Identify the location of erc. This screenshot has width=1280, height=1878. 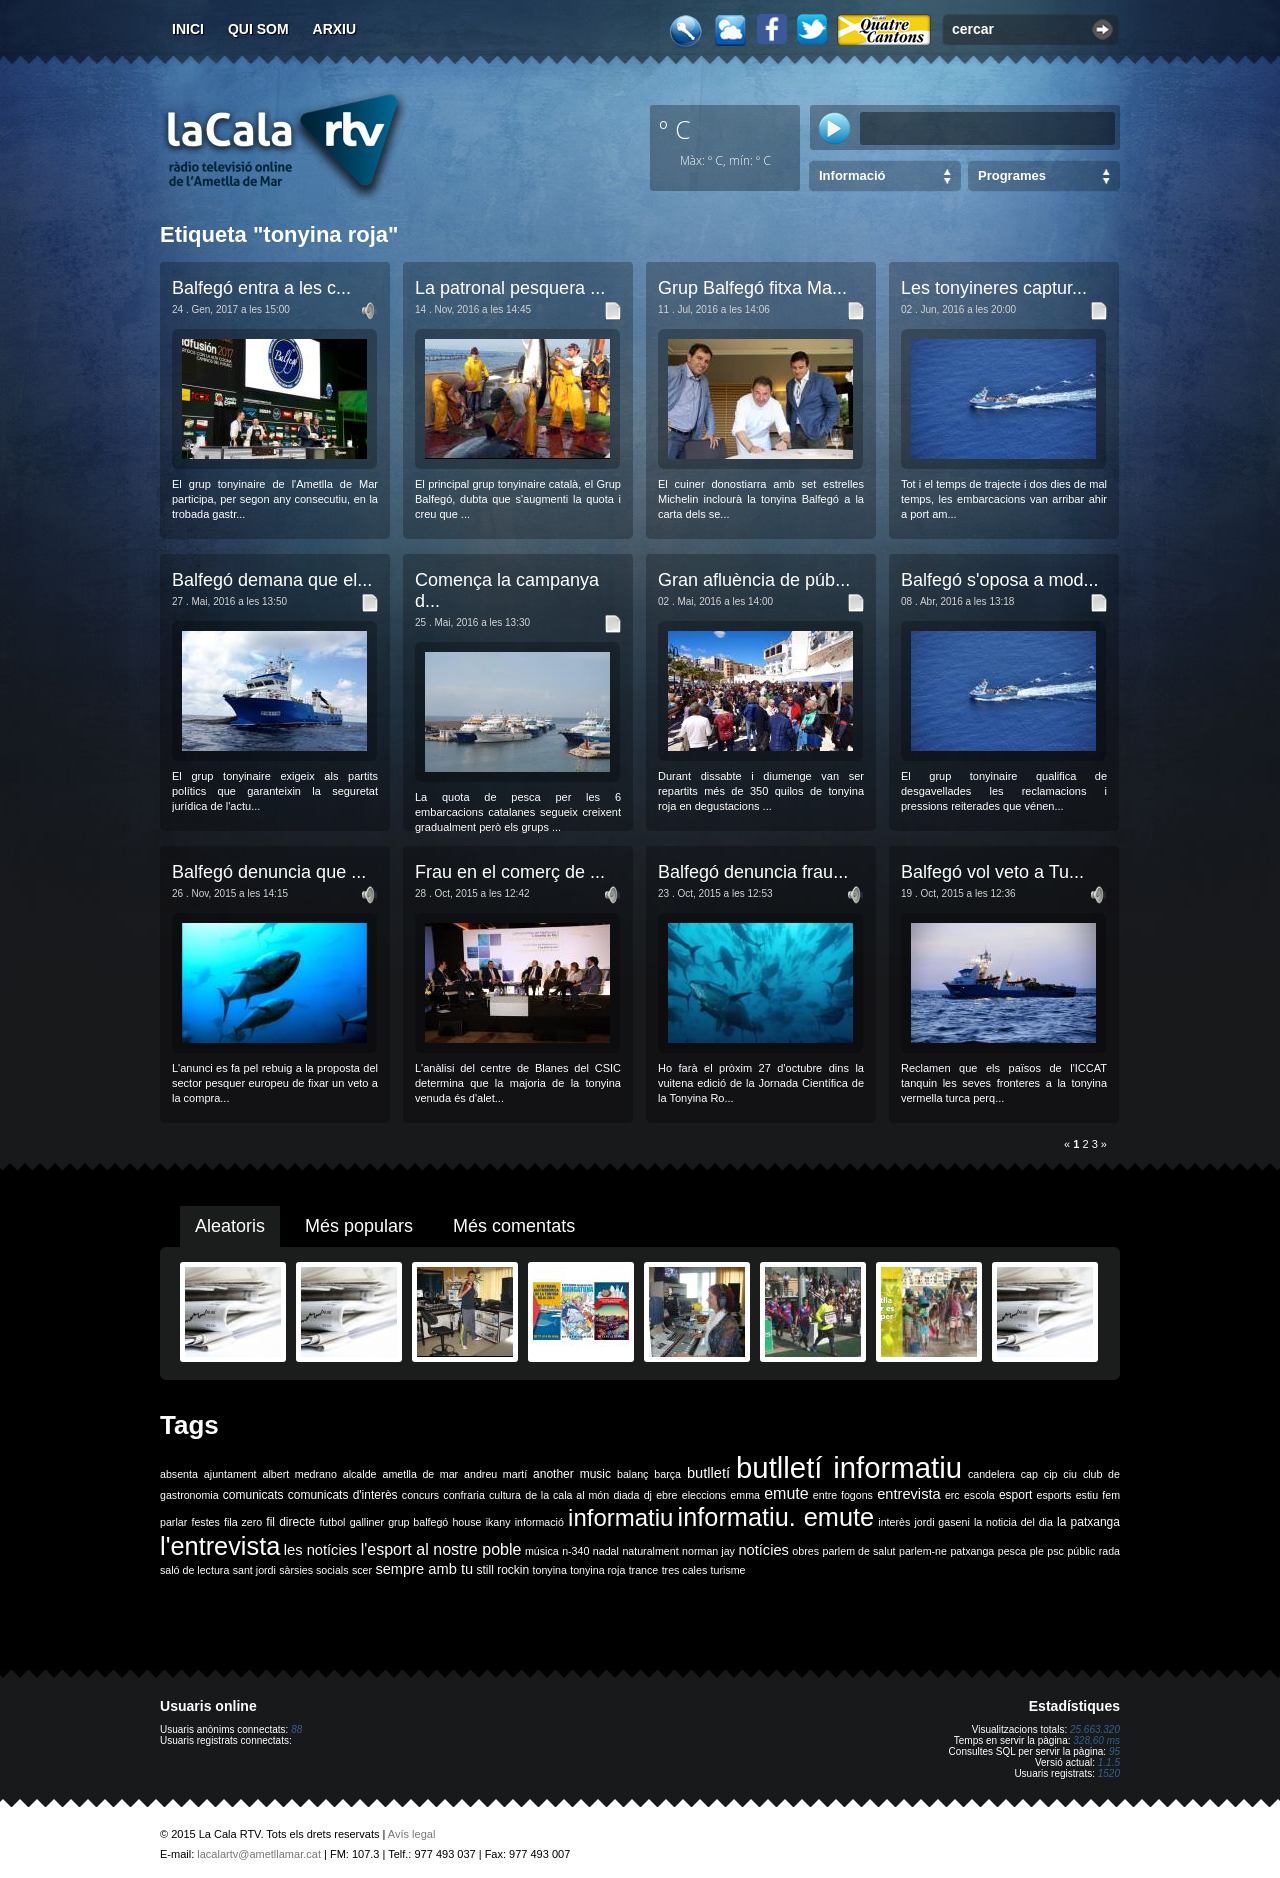
(952, 1495).